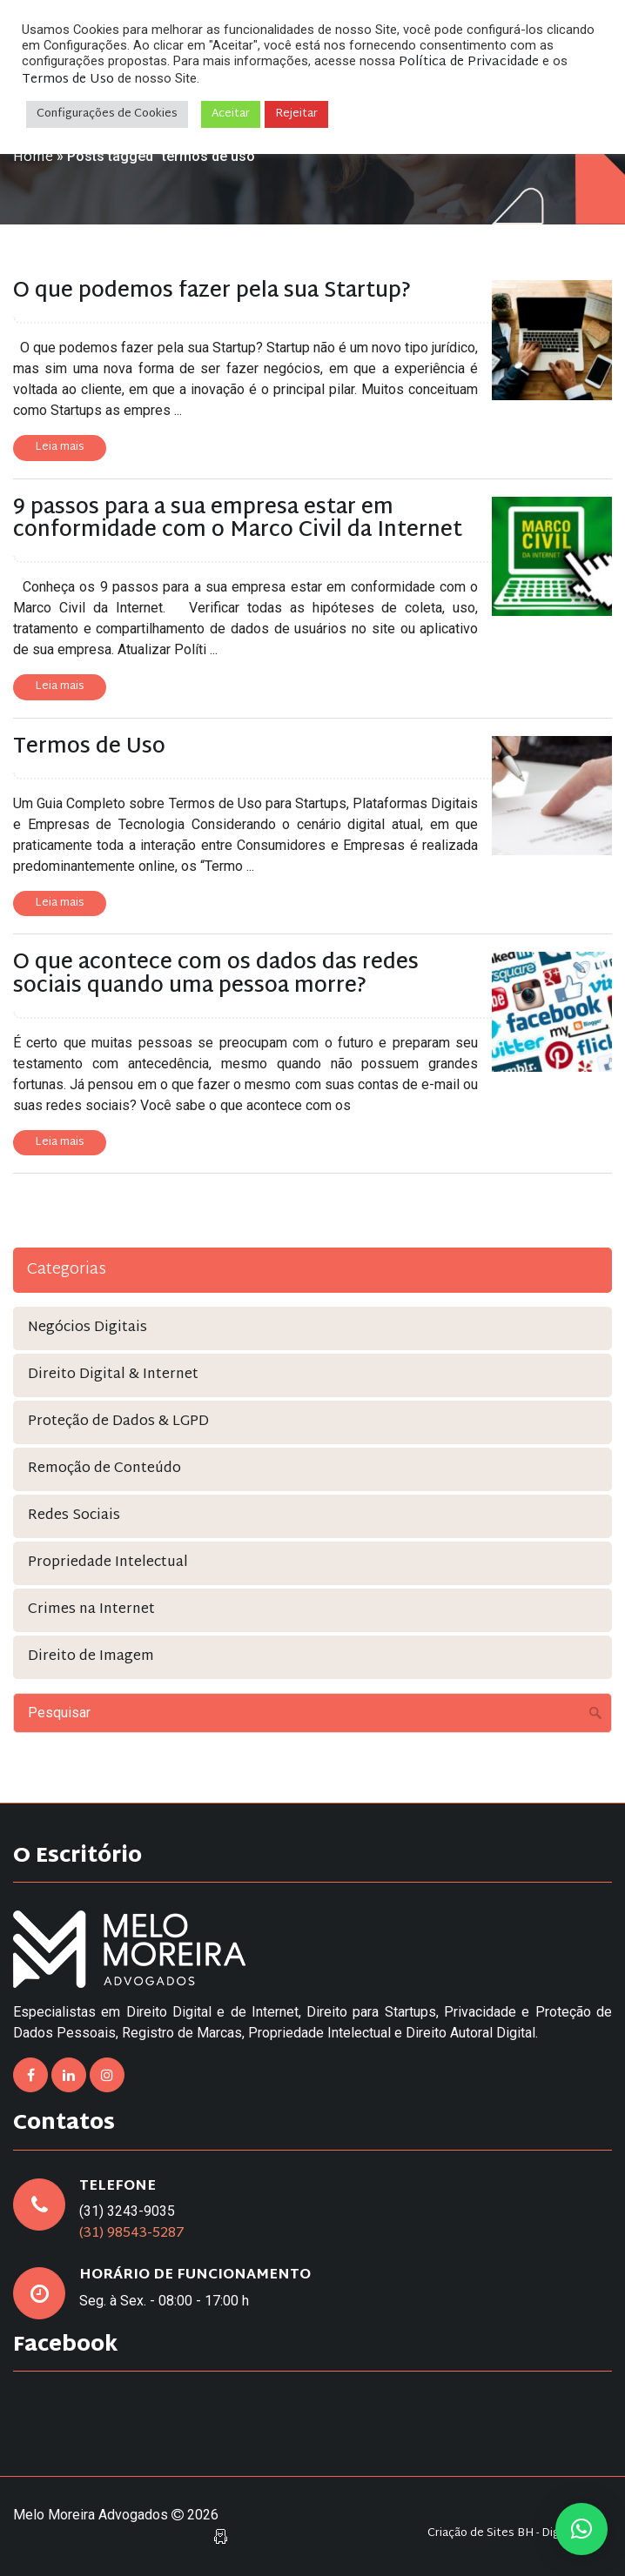  Describe the element at coordinates (89, 747) in the screenshot. I see `Termos de Uso` at that location.